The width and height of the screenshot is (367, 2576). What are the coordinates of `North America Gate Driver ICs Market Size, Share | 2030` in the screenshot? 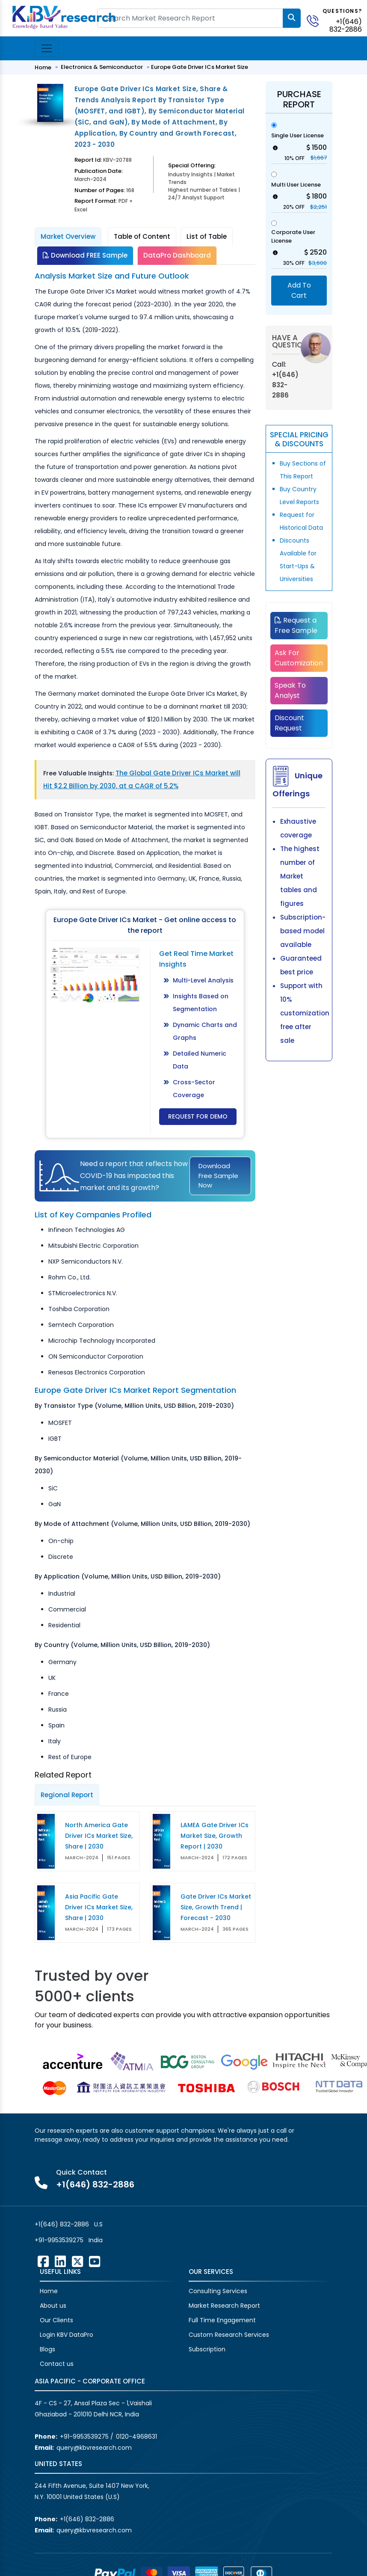 It's located at (99, 1836).